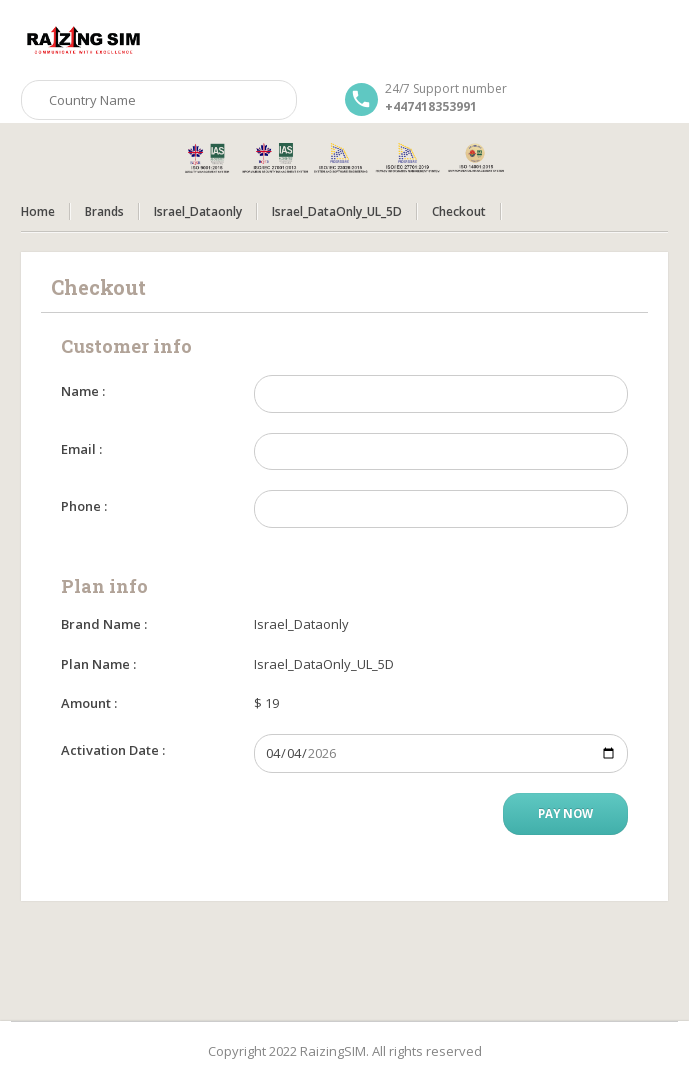 The image size is (689, 1083). What do you see at coordinates (565, 813) in the screenshot?
I see `Pay Now` at bounding box center [565, 813].